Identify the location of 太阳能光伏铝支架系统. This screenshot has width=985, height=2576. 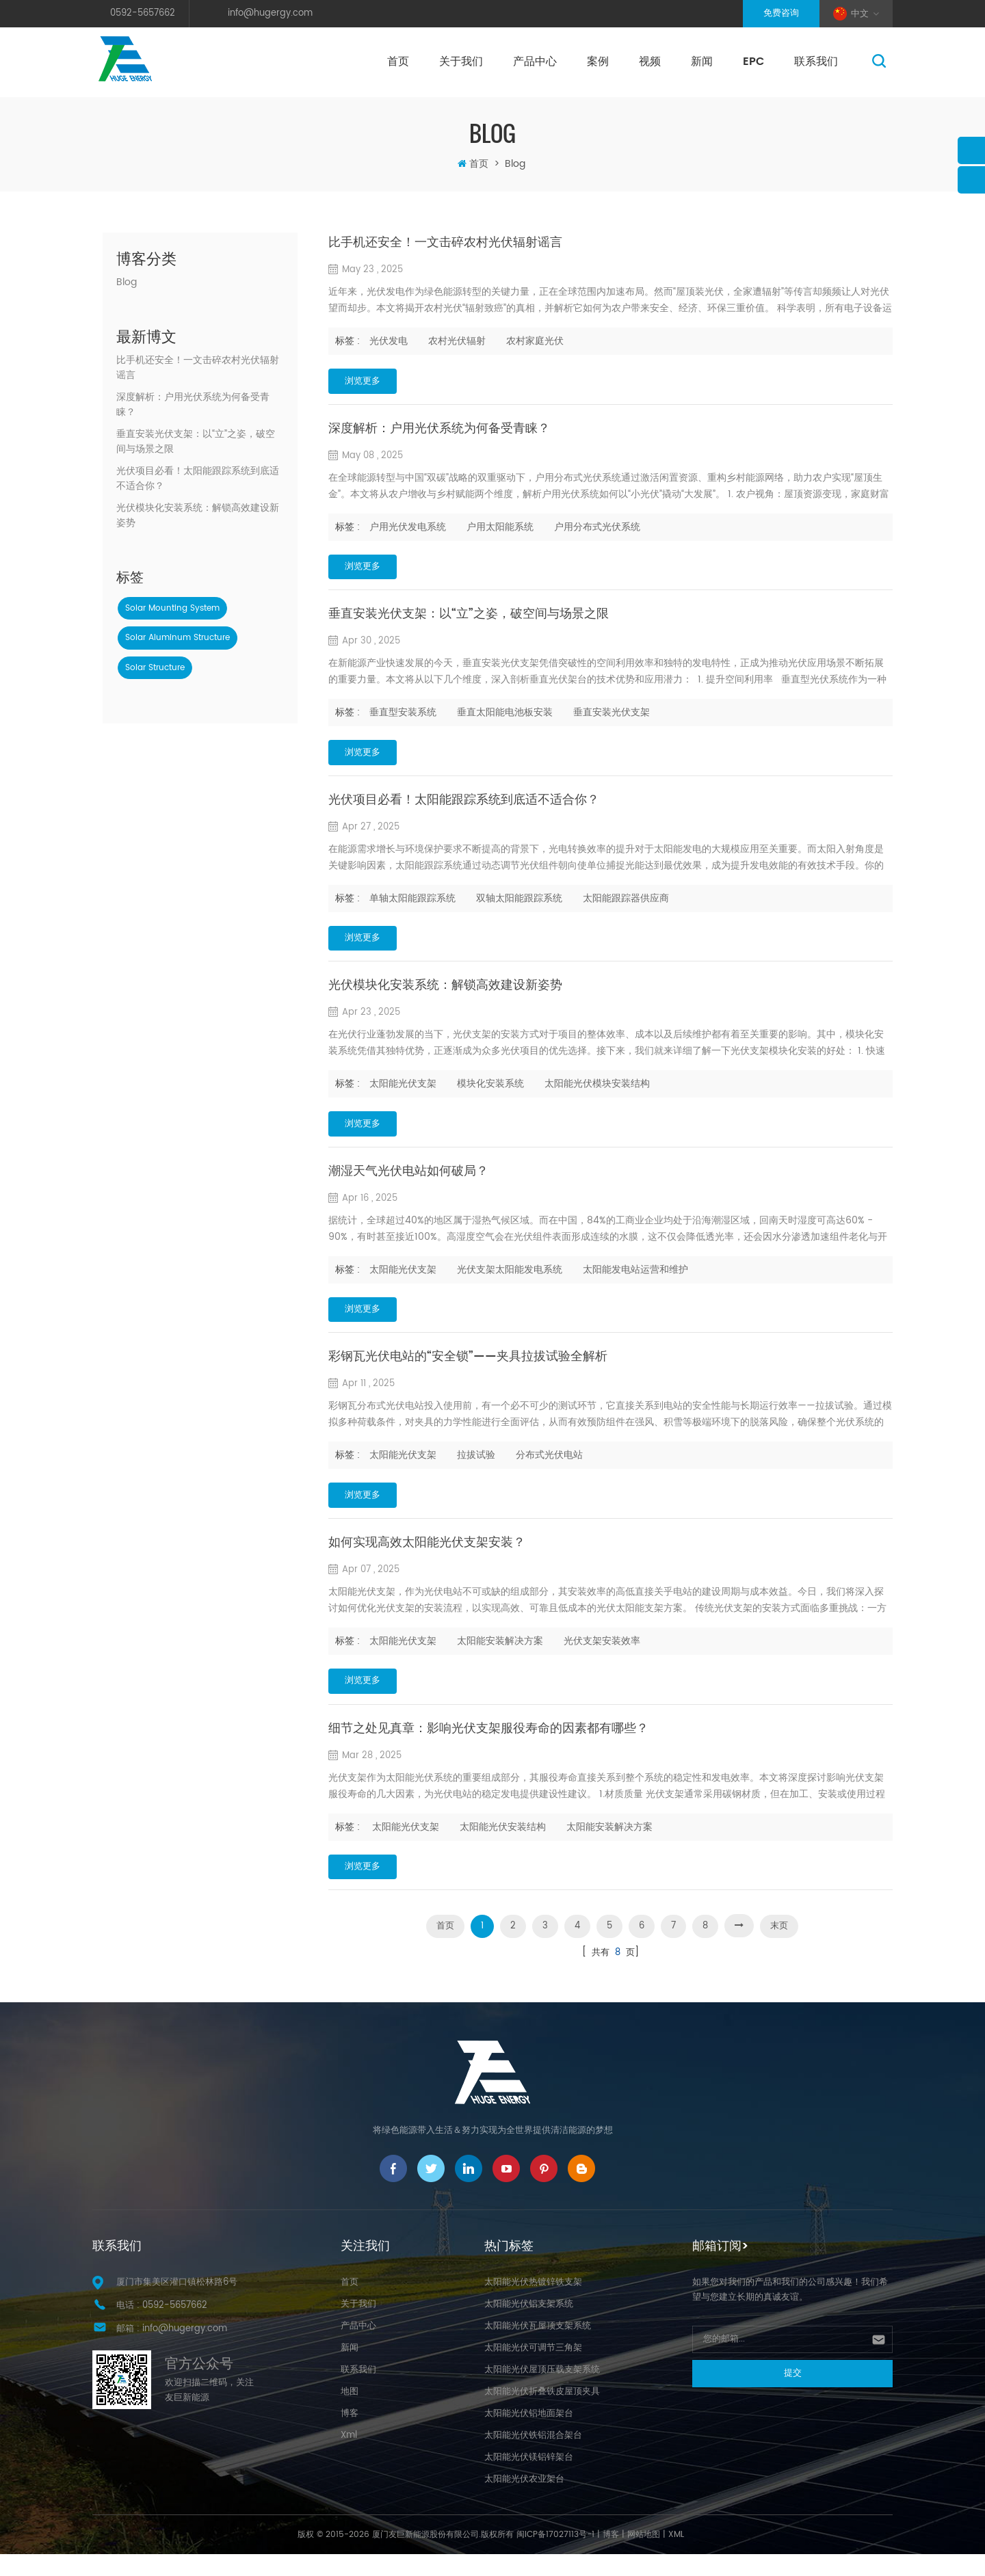
(528, 2326).